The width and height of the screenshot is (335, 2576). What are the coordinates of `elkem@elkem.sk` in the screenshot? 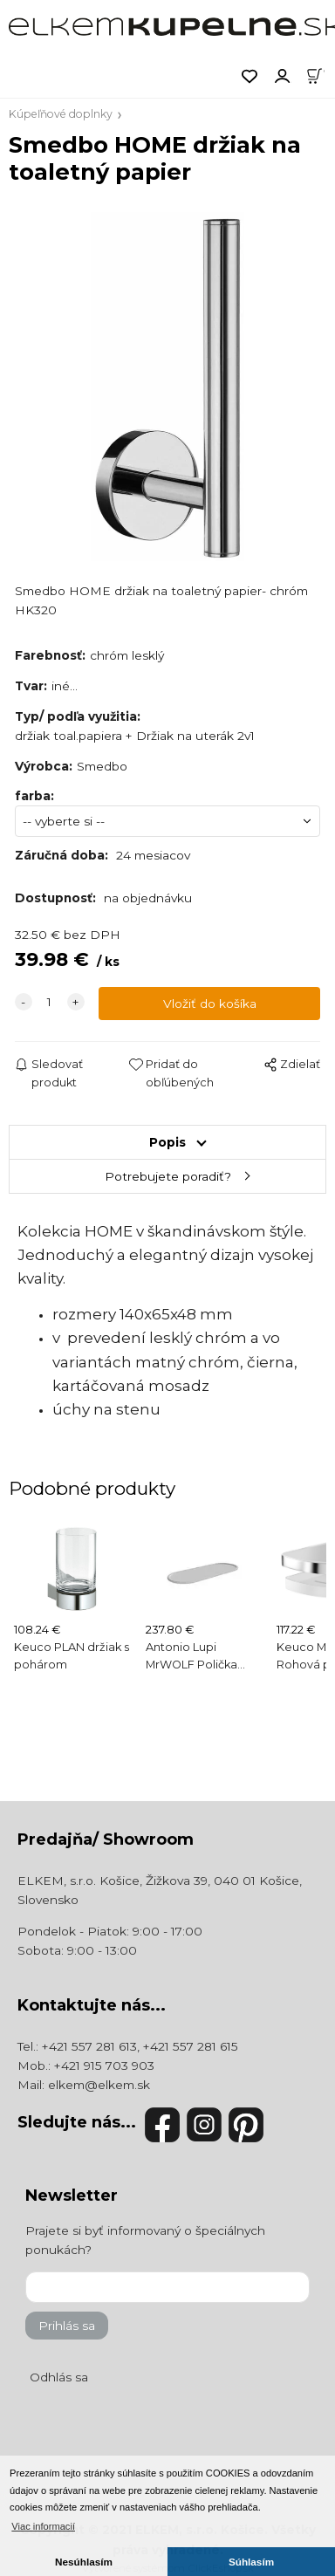 It's located at (99, 2085).